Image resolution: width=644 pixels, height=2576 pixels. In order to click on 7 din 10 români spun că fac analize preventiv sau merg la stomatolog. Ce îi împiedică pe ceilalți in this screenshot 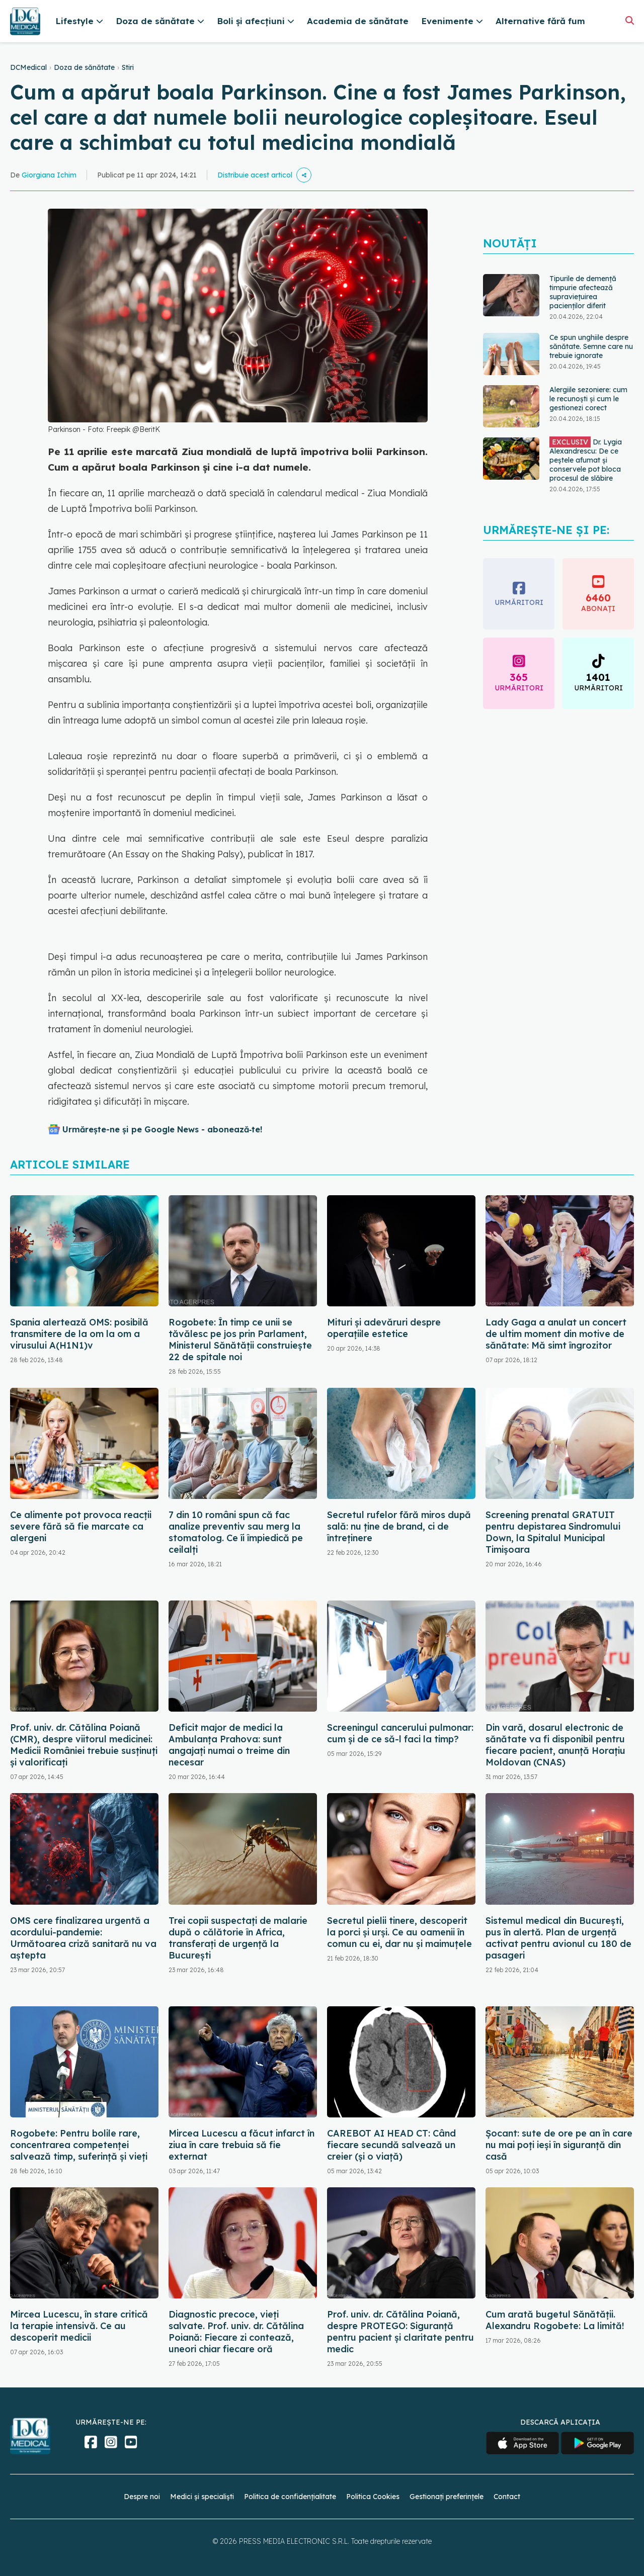, I will do `click(236, 1532)`.